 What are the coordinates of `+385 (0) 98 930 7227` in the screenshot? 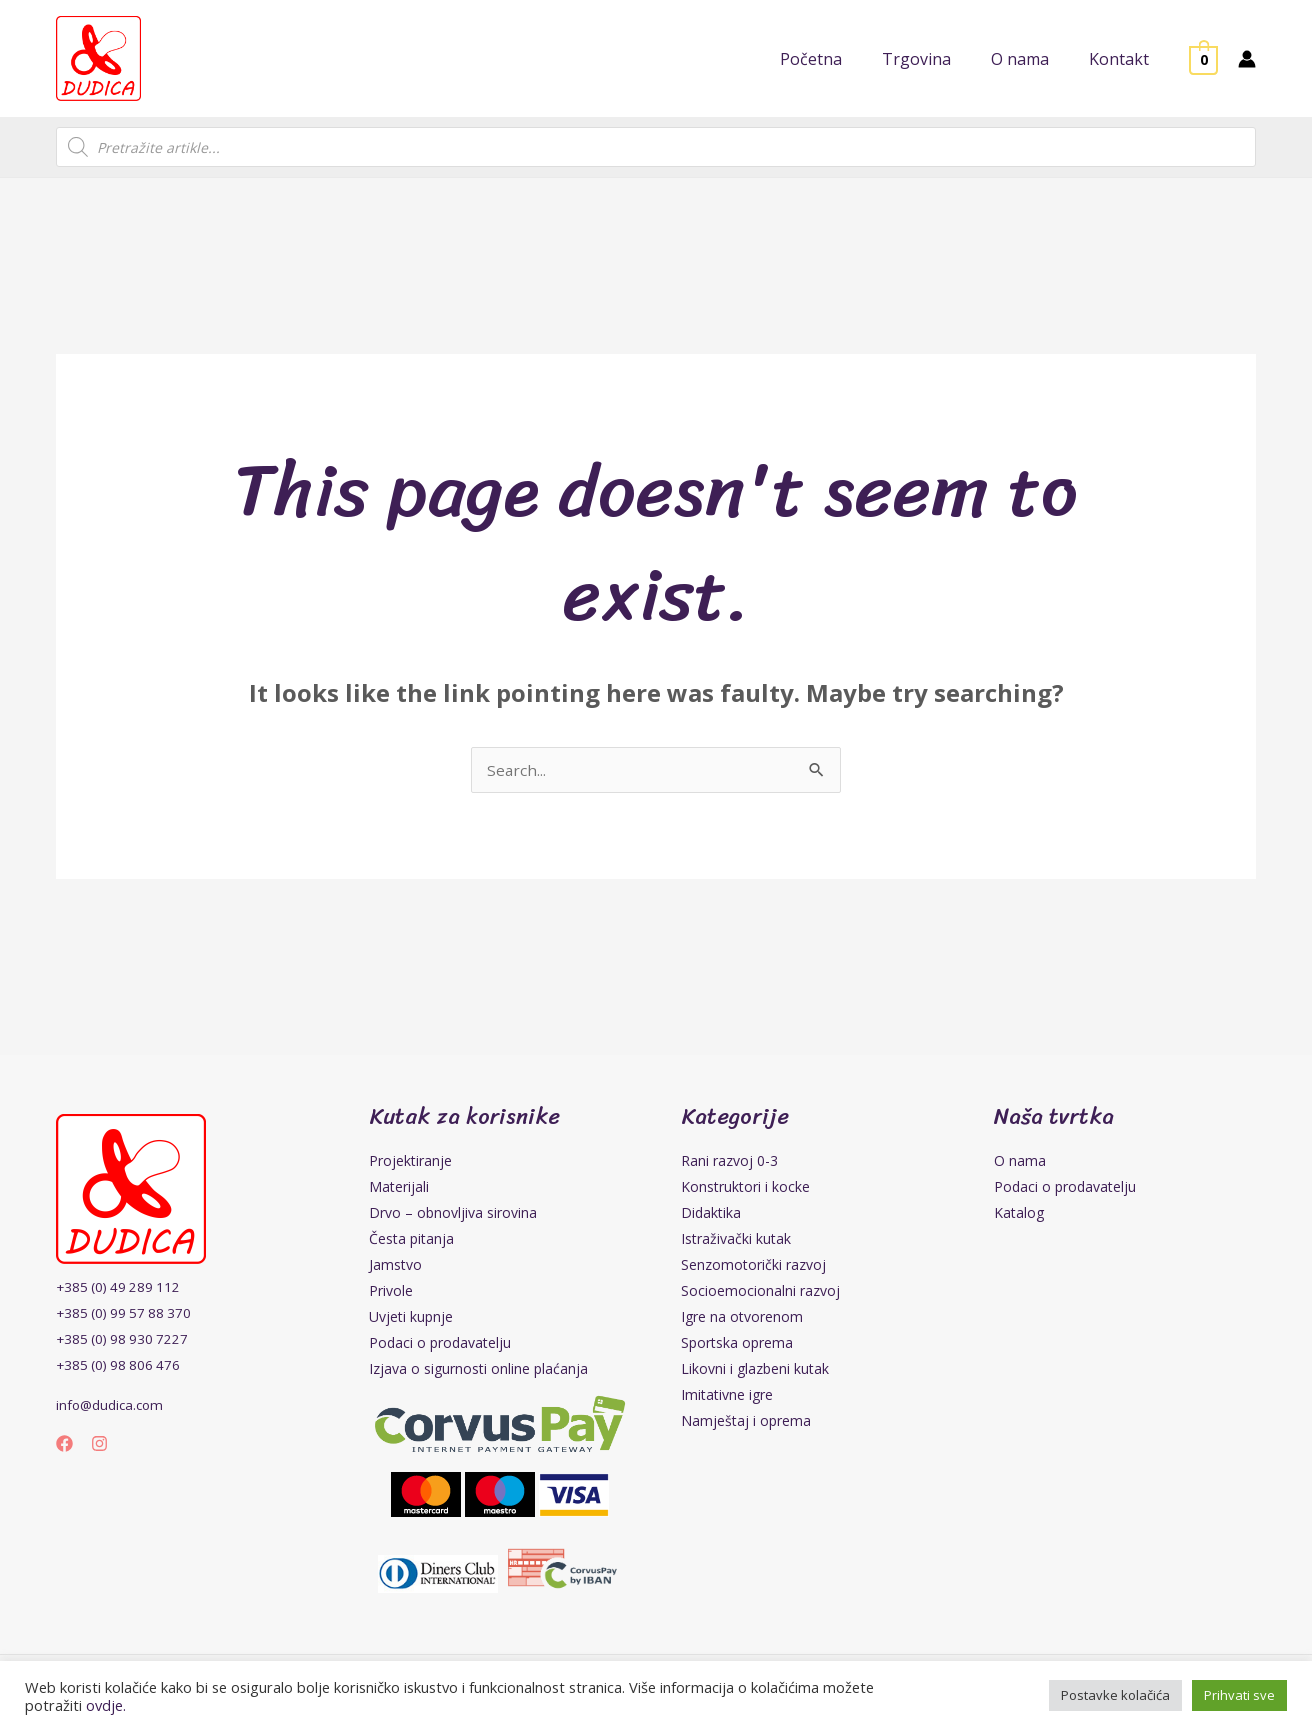 It's located at (125, 1340).